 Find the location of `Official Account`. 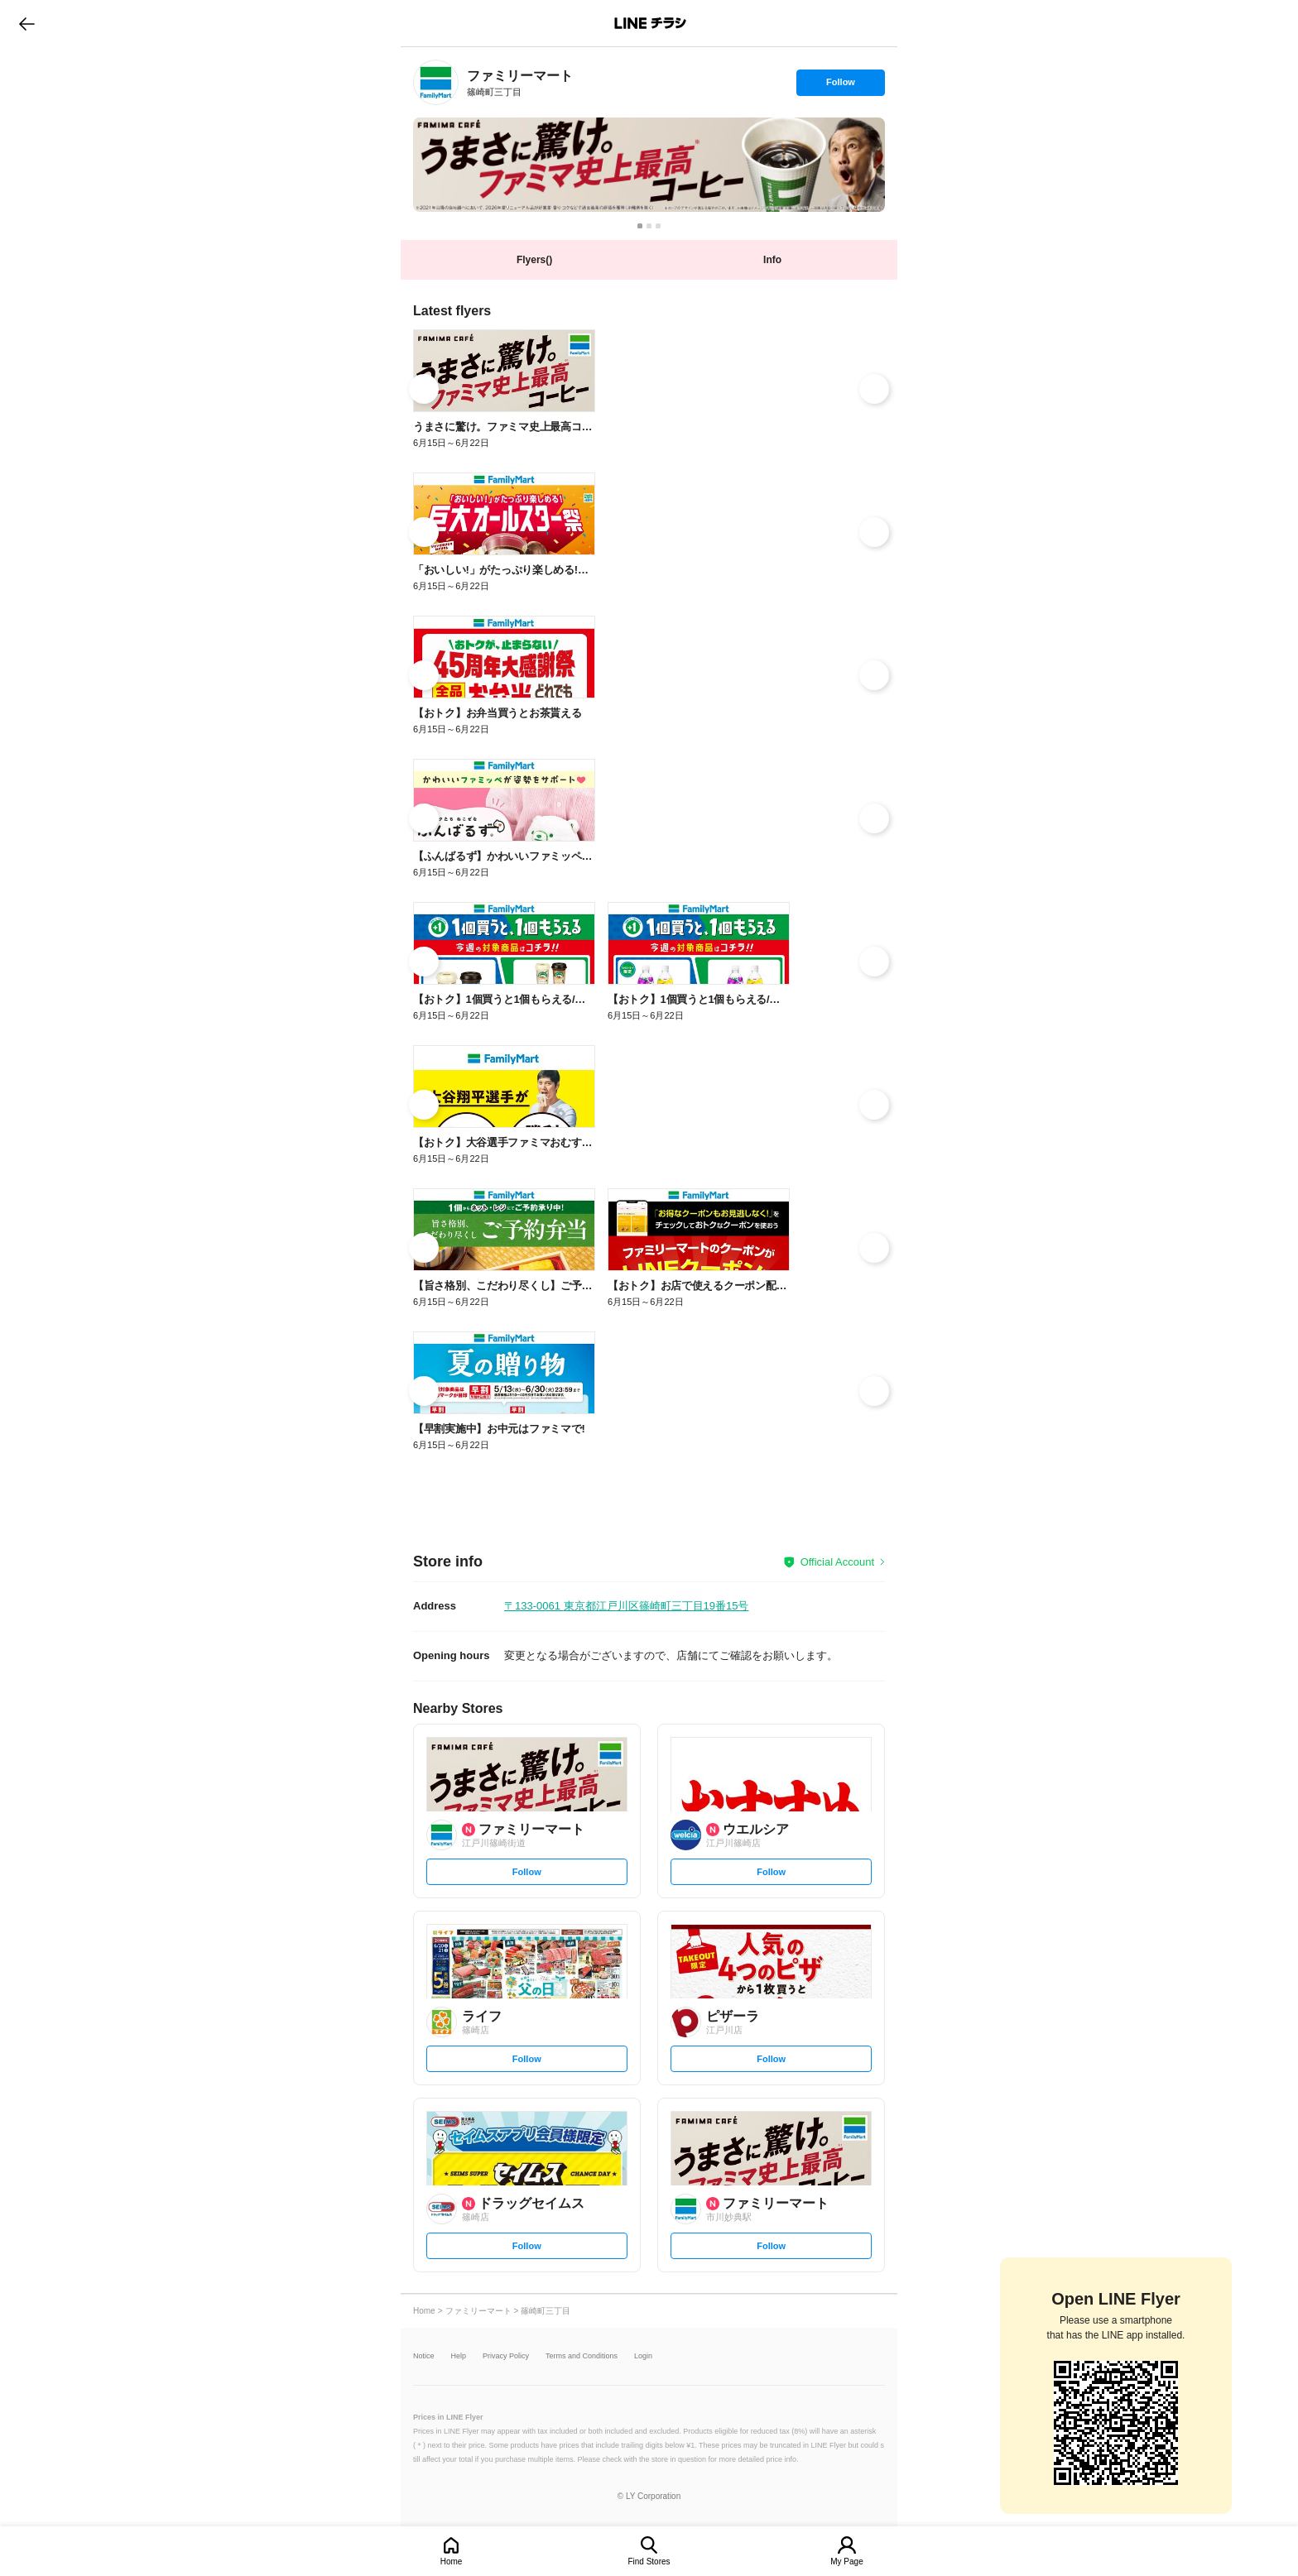

Official Account is located at coordinates (837, 1562).